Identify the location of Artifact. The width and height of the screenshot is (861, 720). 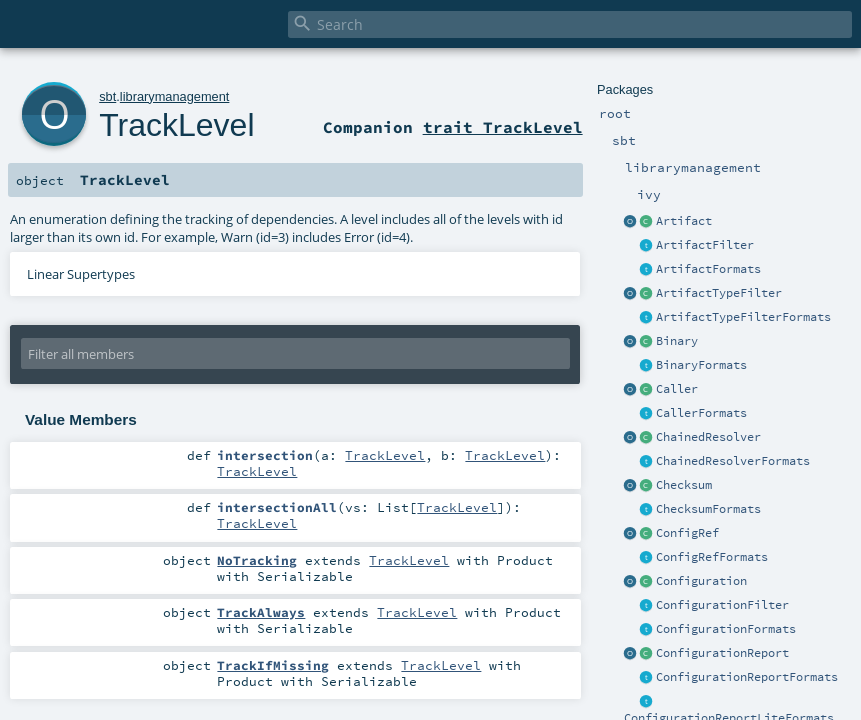
(684, 221).